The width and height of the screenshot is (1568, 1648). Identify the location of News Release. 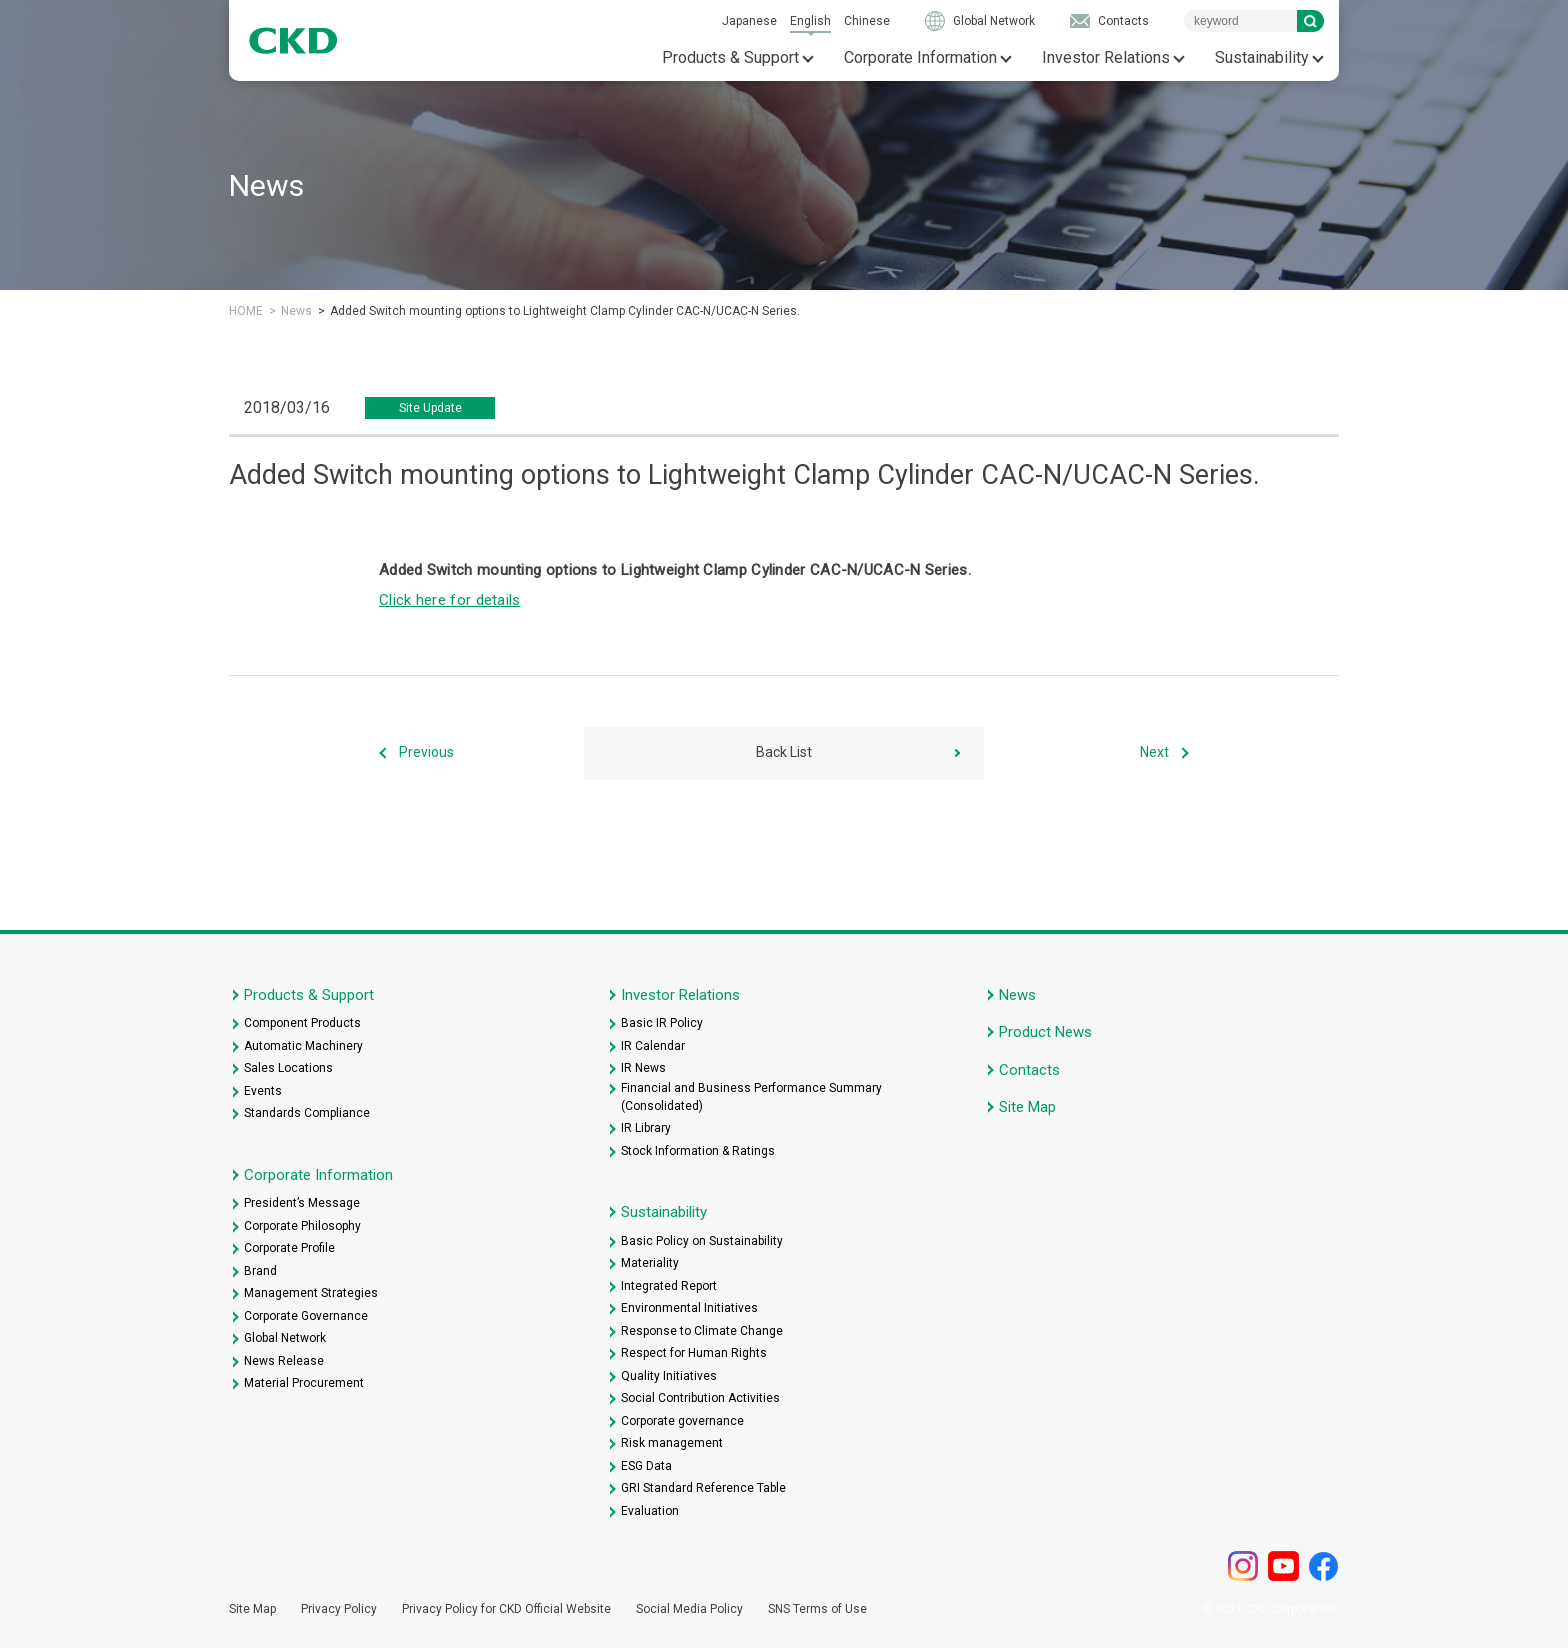
(284, 1361).